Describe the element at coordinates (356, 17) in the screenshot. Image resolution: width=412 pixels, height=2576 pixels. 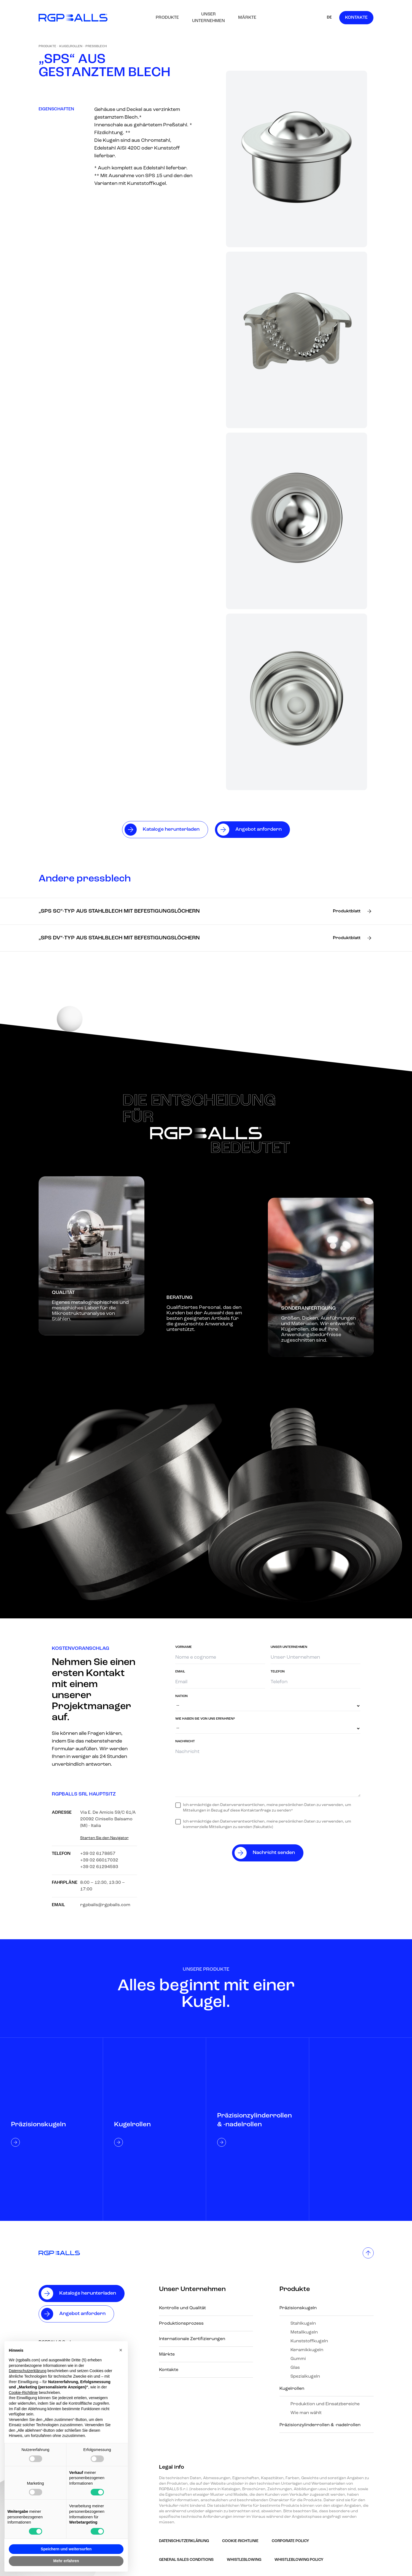
I see `Kontakte` at that location.